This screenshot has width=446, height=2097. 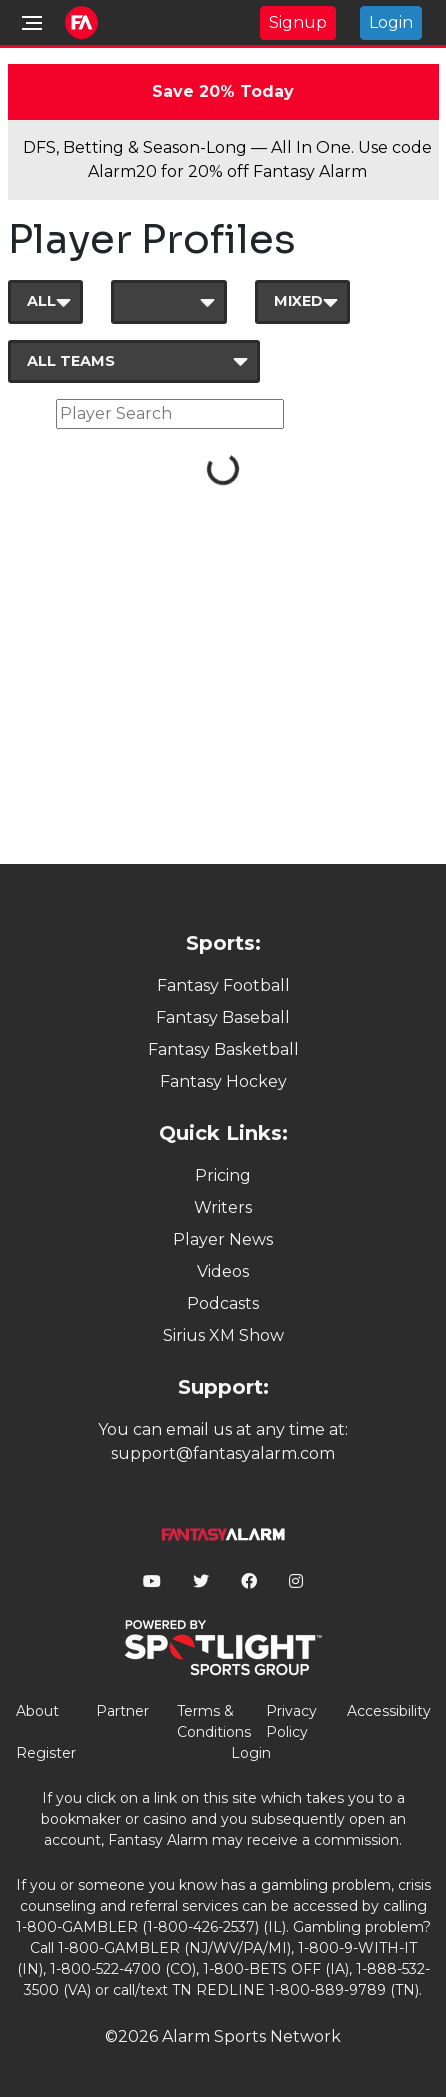 What do you see at coordinates (223, 1335) in the screenshot?
I see `Sirius XM Show` at bounding box center [223, 1335].